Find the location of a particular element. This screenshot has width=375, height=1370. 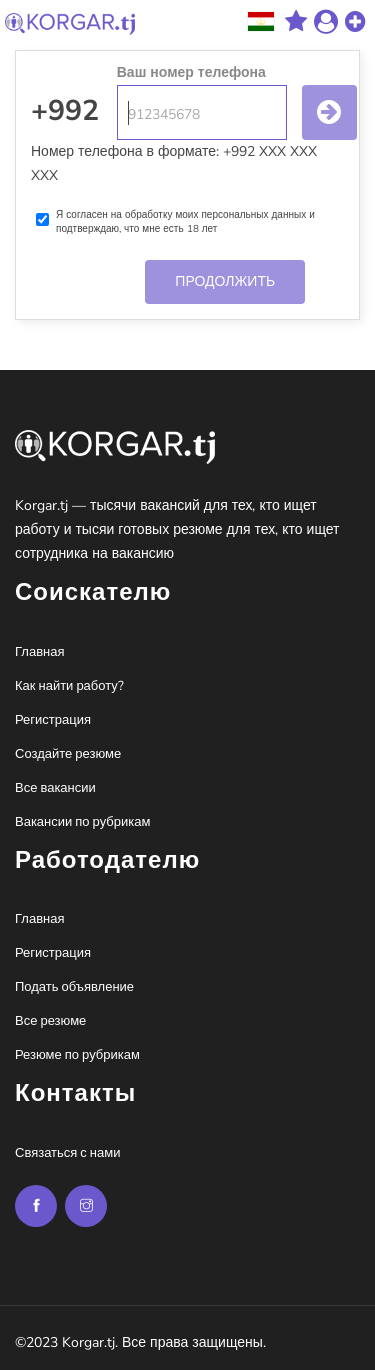

Все вакансии is located at coordinates (55, 788).